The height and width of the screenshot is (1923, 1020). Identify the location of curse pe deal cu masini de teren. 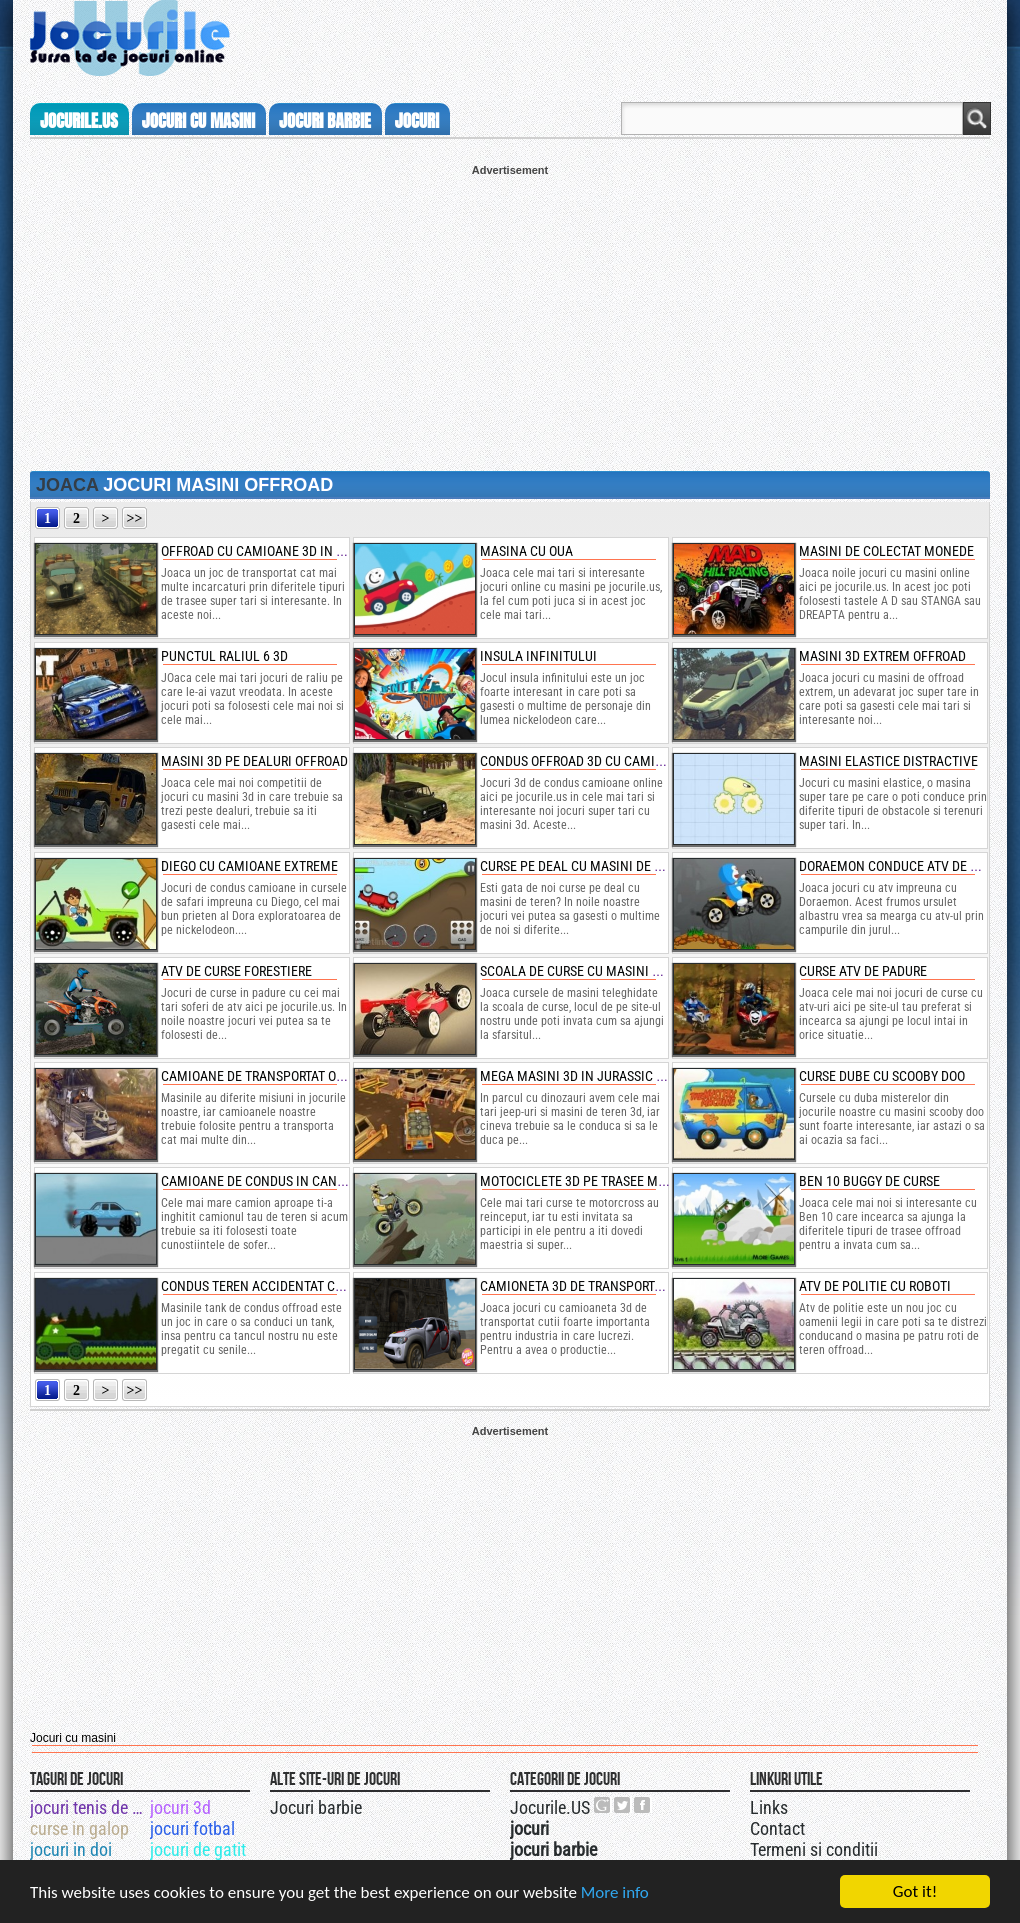
(585, 866).